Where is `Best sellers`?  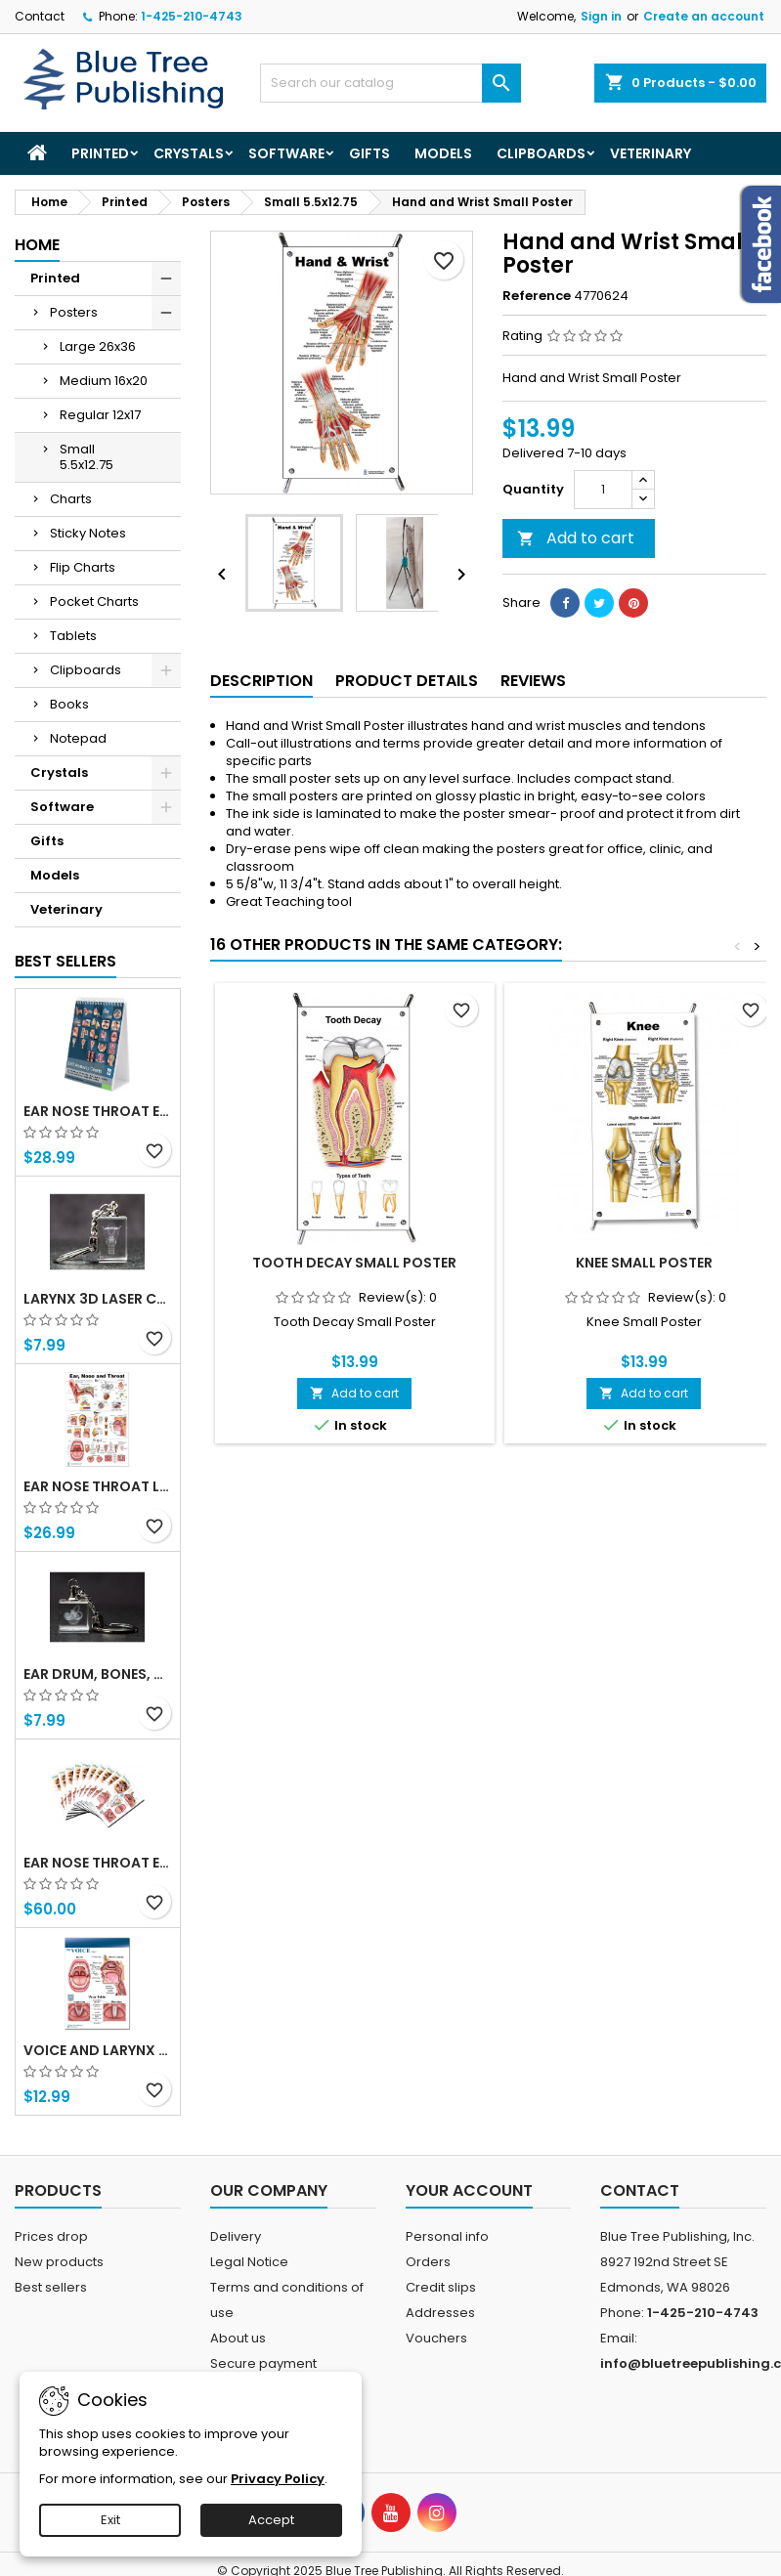
Best sellers is located at coordinates (51, 2287).